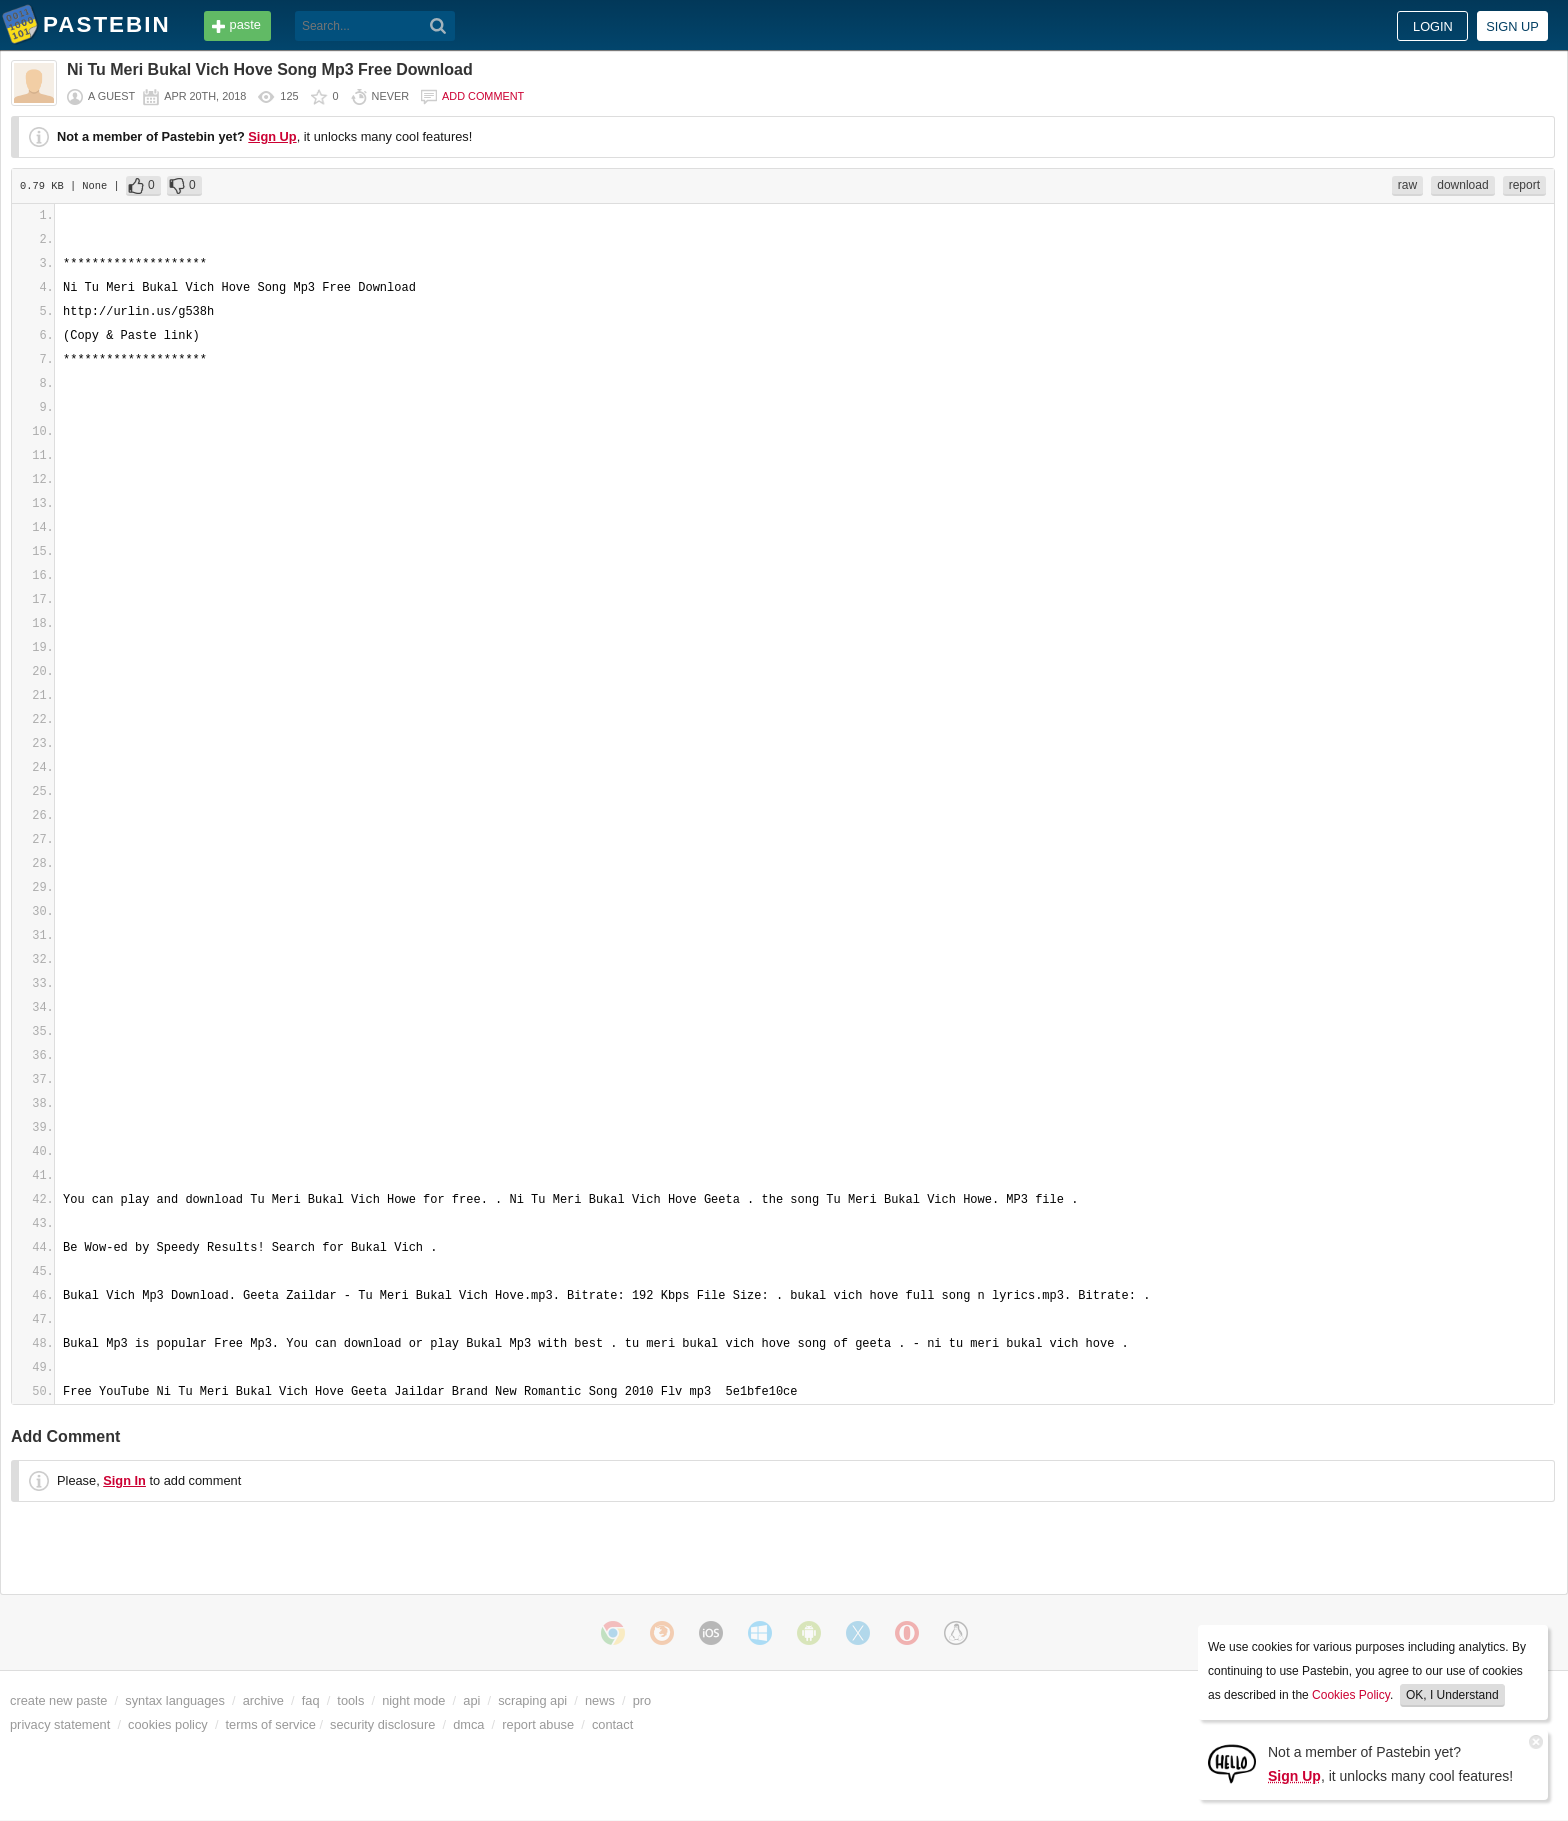 The image size is (1568, 1821). What do you see at coordinates (1407, 185) in the screenshot?
I see `raw` at bounding box center [1407, 185].